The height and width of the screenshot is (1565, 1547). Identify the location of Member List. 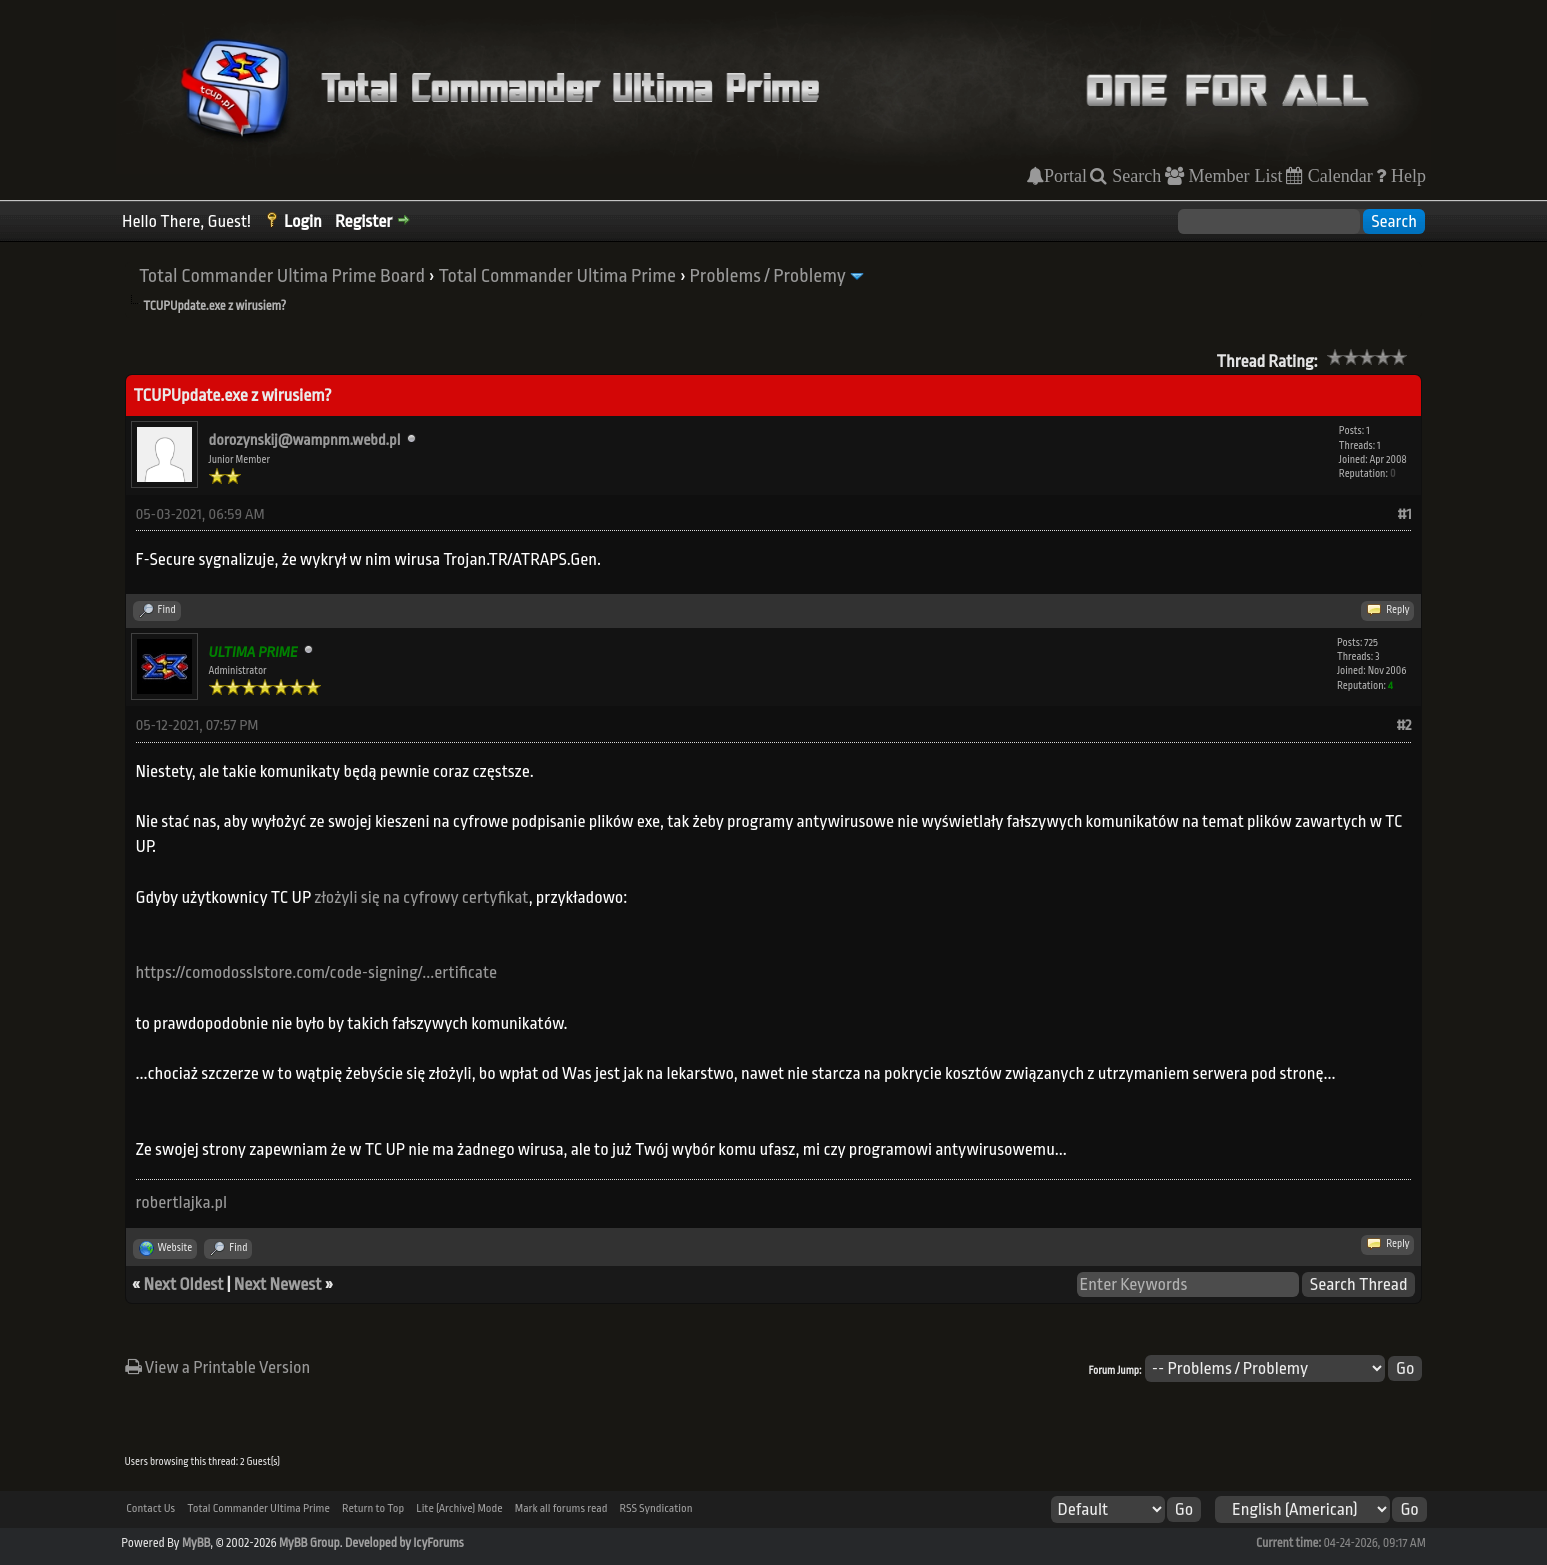
(1233, 176).